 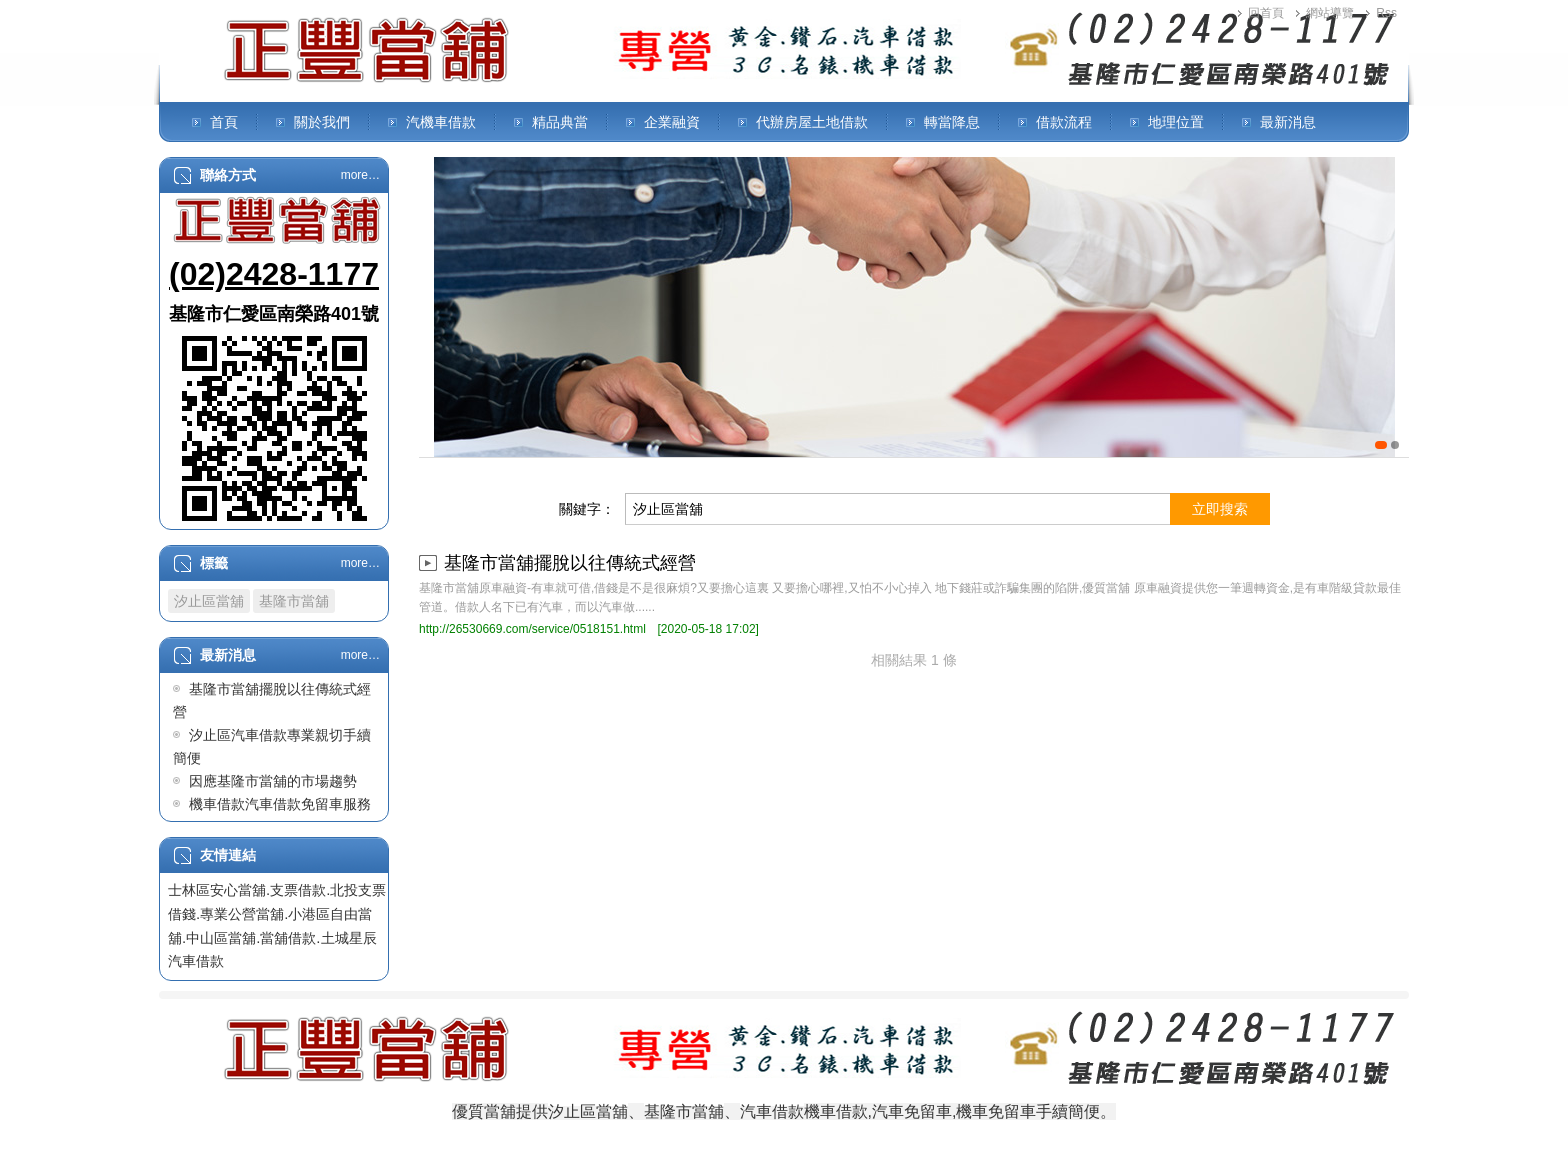 I want to click on 因應基隆市當舖的市場趨勢, so click(x=273, y=781).